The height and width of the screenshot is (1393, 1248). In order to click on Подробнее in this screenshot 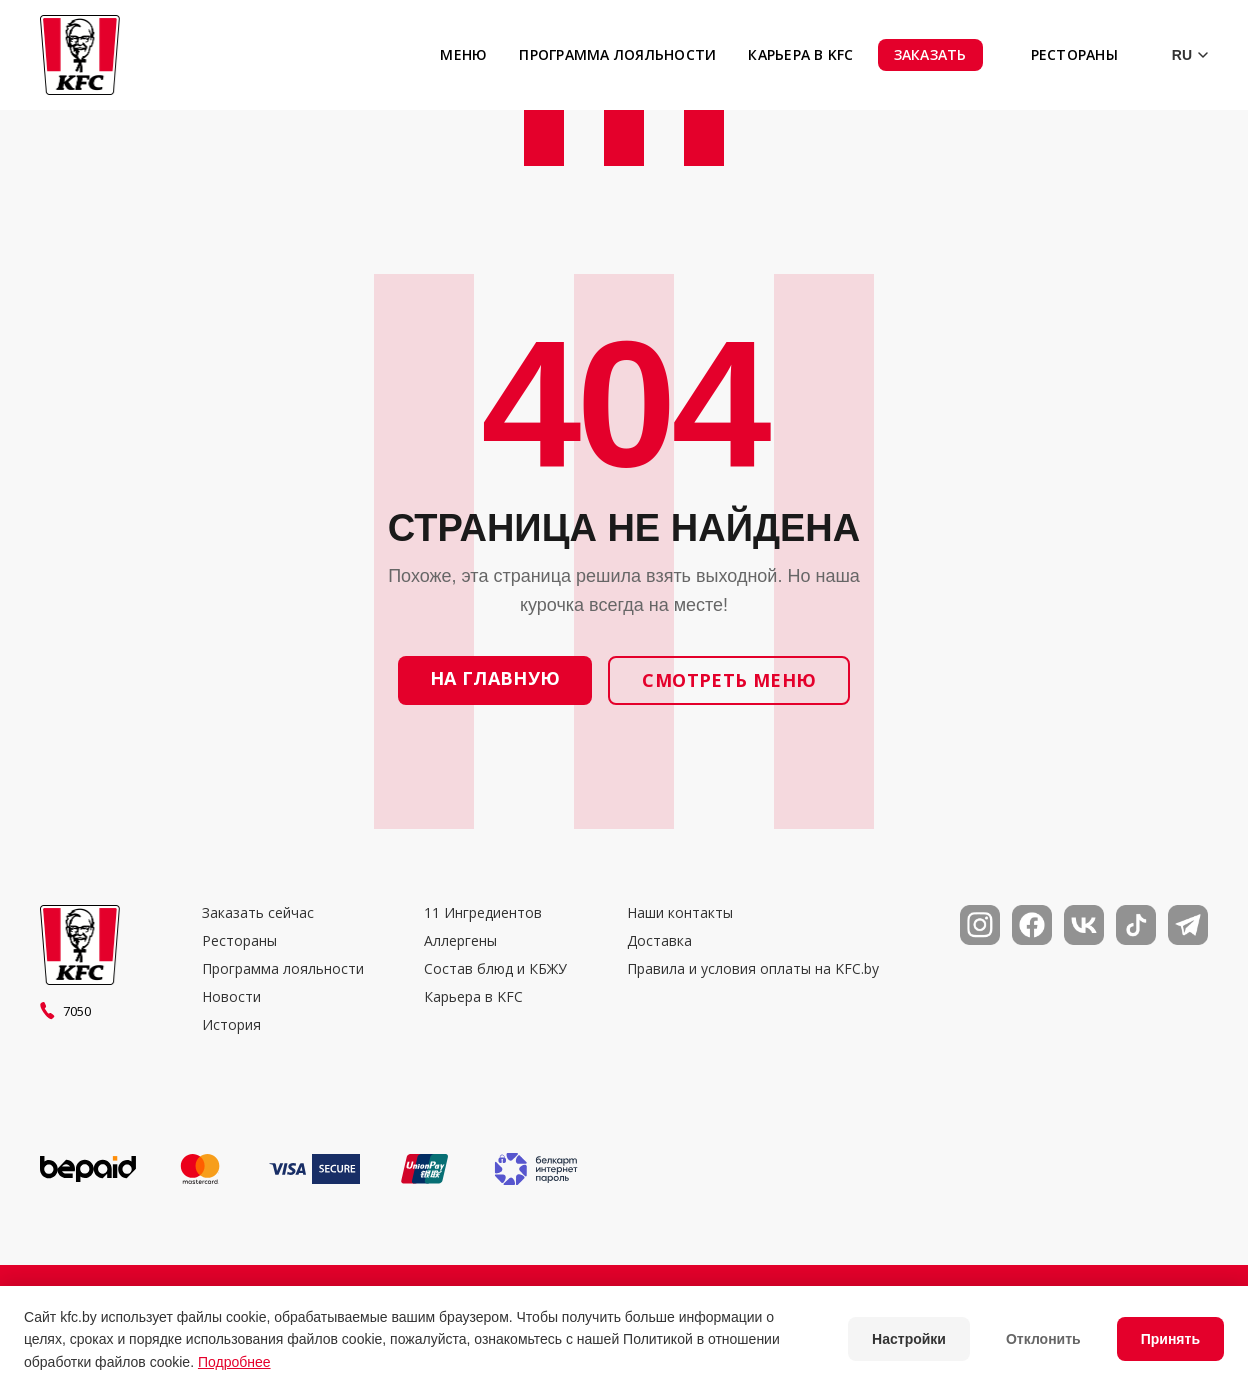, I will do `click(234, 1362)`.